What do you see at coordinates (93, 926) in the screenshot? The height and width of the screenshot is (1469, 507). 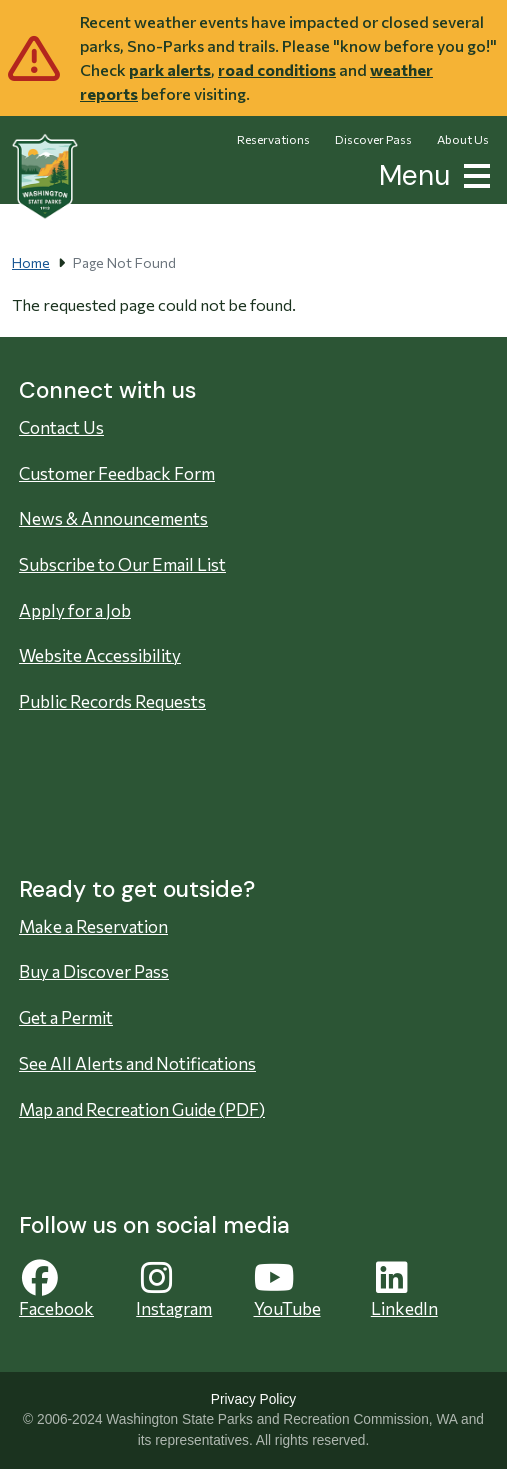 I see `Make a Reservation` at bounding box center [93, 926].